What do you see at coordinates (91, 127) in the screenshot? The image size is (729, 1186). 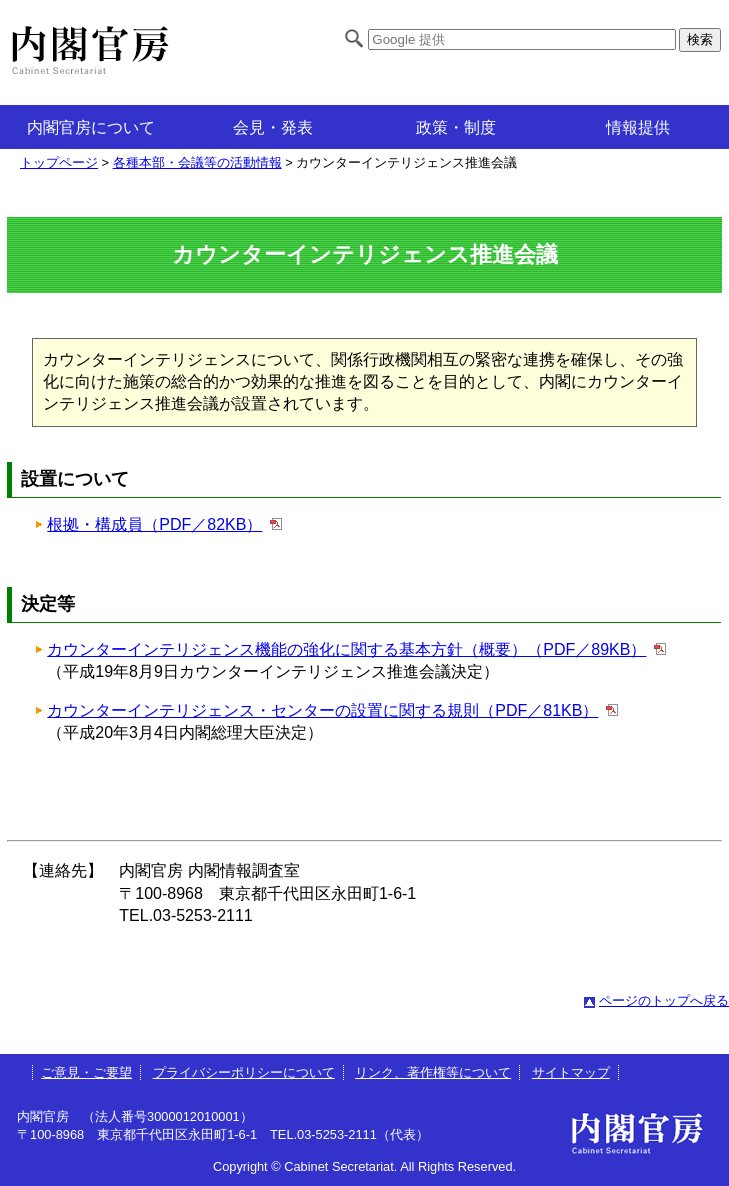 I see `内閣官房について` at bounding box center [91, 127].